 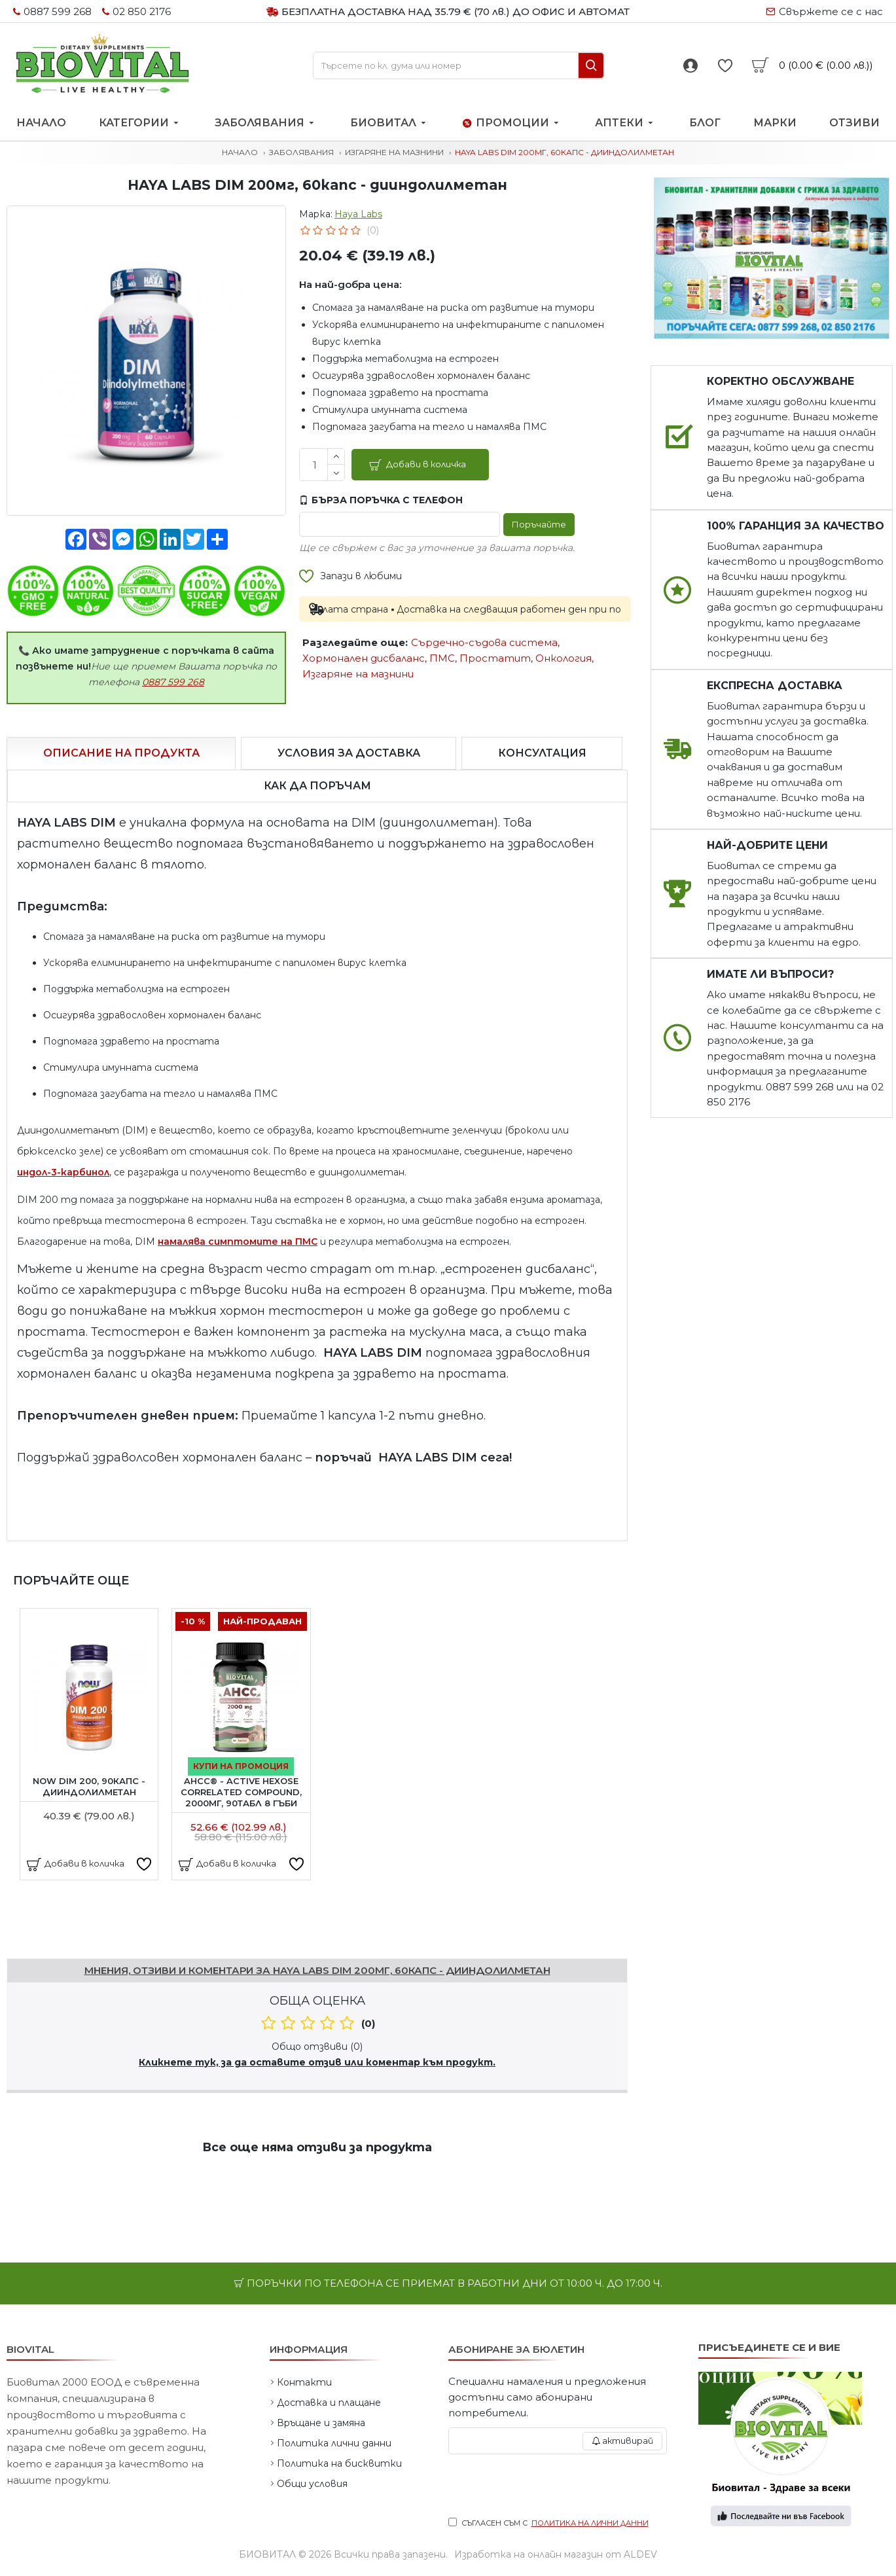 What do you see at coordinates (557, 2486) in the screenshot?
I see `[presentation]` at bounding box center [557, 2486].